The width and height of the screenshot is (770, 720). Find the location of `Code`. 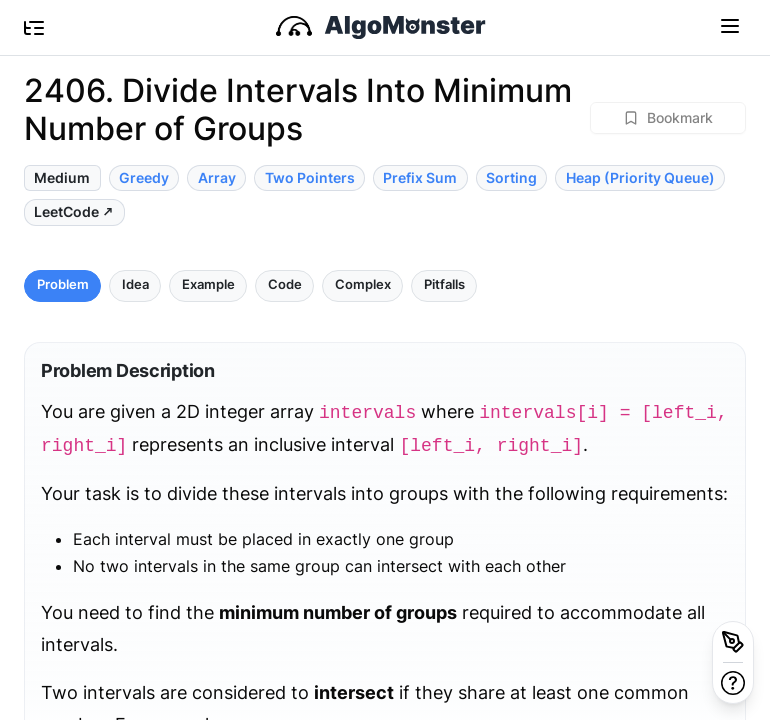

Code is located at coordinates (285, 284).